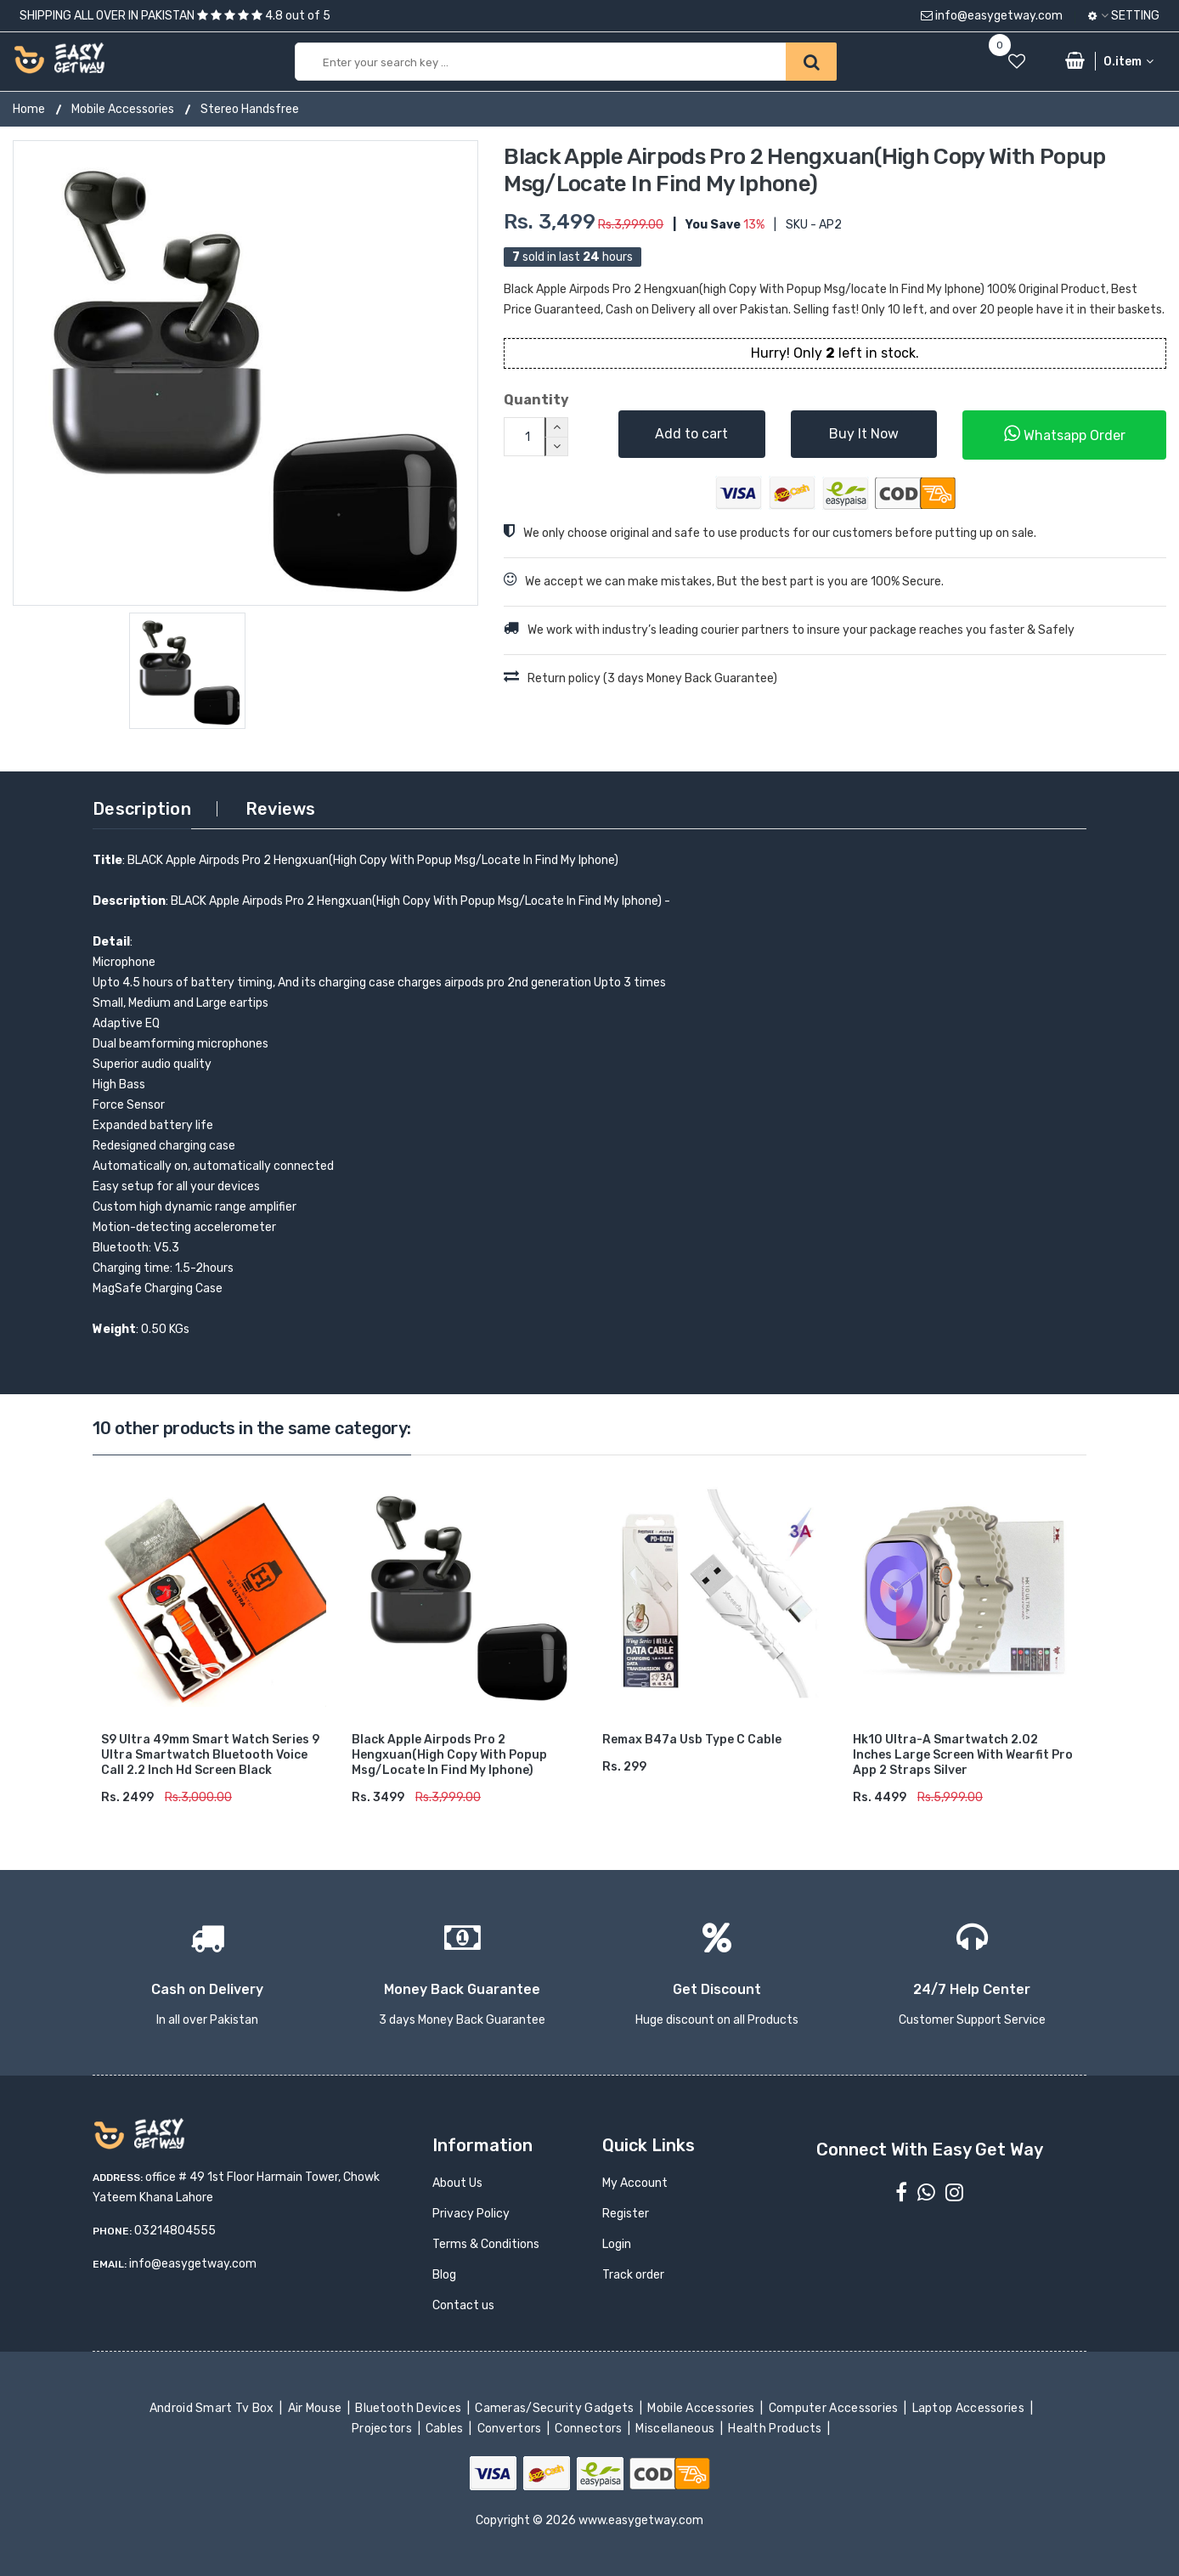 This screenshot has height=2576, width=1179. What do you see at coordinates (676, 2428) in the screenshot?
I see `Miscellaneous` at bounding box center [676, 2428].